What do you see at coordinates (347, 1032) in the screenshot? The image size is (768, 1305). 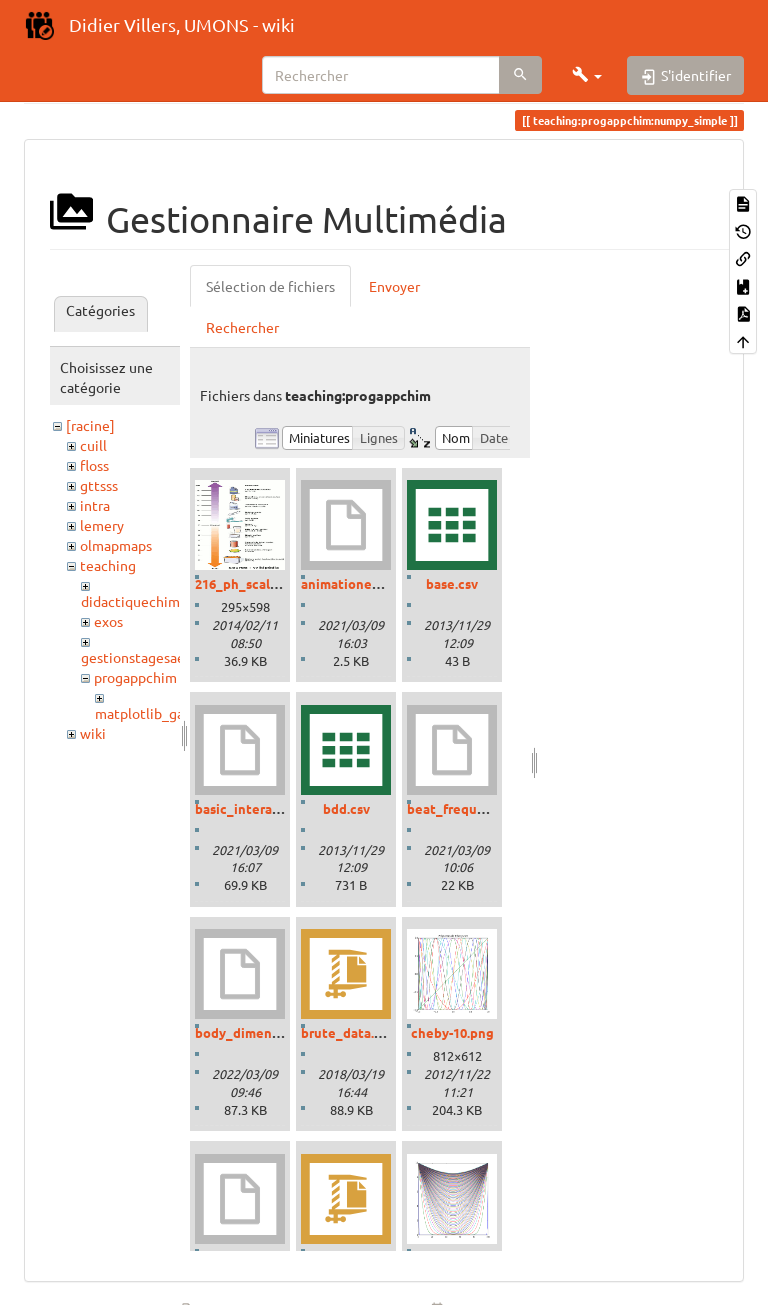 I see `brute_data.zip` at bounding box center [347, 1032].